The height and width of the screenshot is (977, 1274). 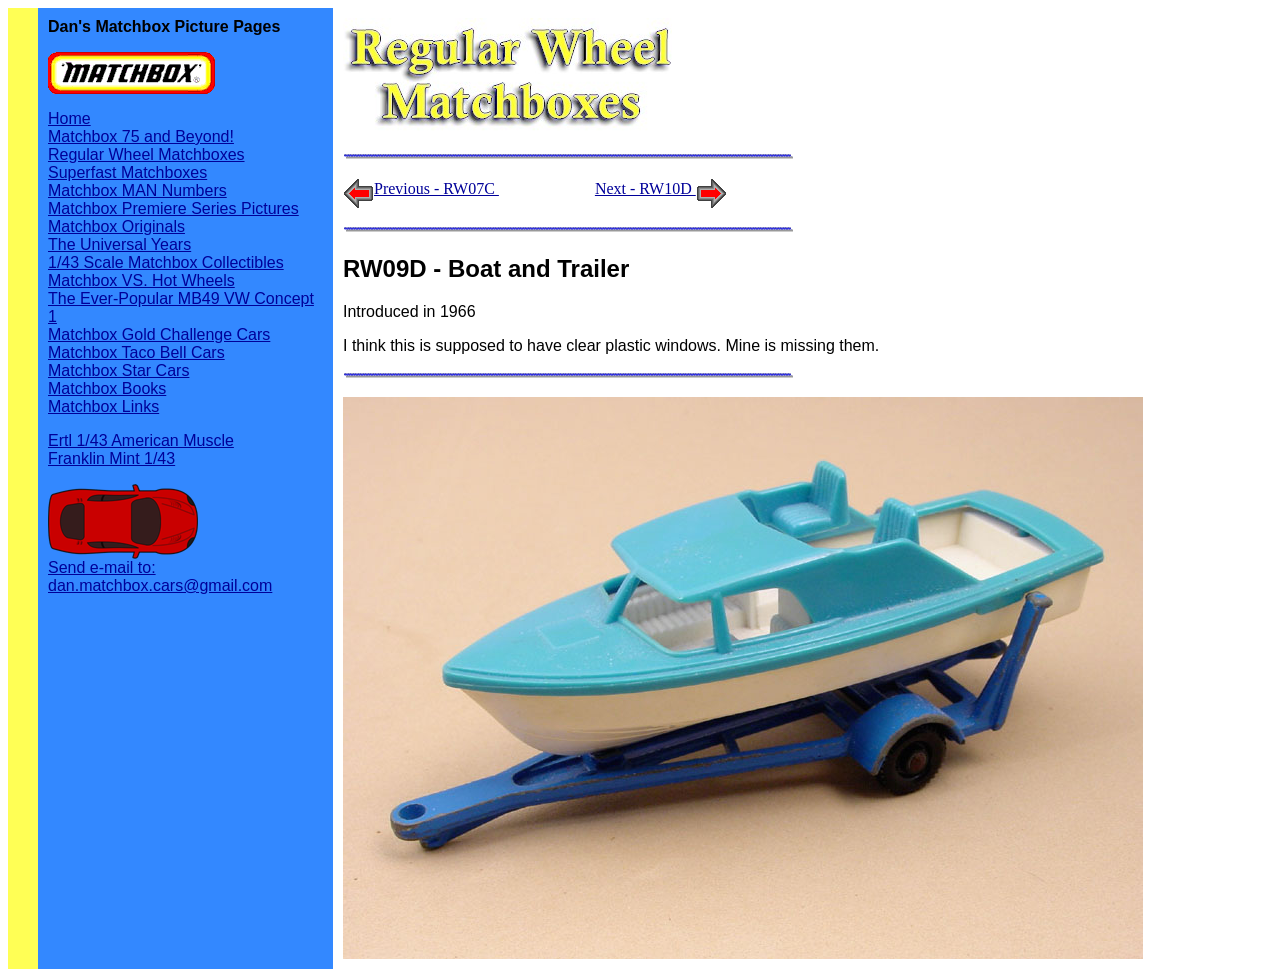 What do you see at coordinates (119, 244) in the screenshot?
I see `The Universal Years` at bounding box center [119, 244].